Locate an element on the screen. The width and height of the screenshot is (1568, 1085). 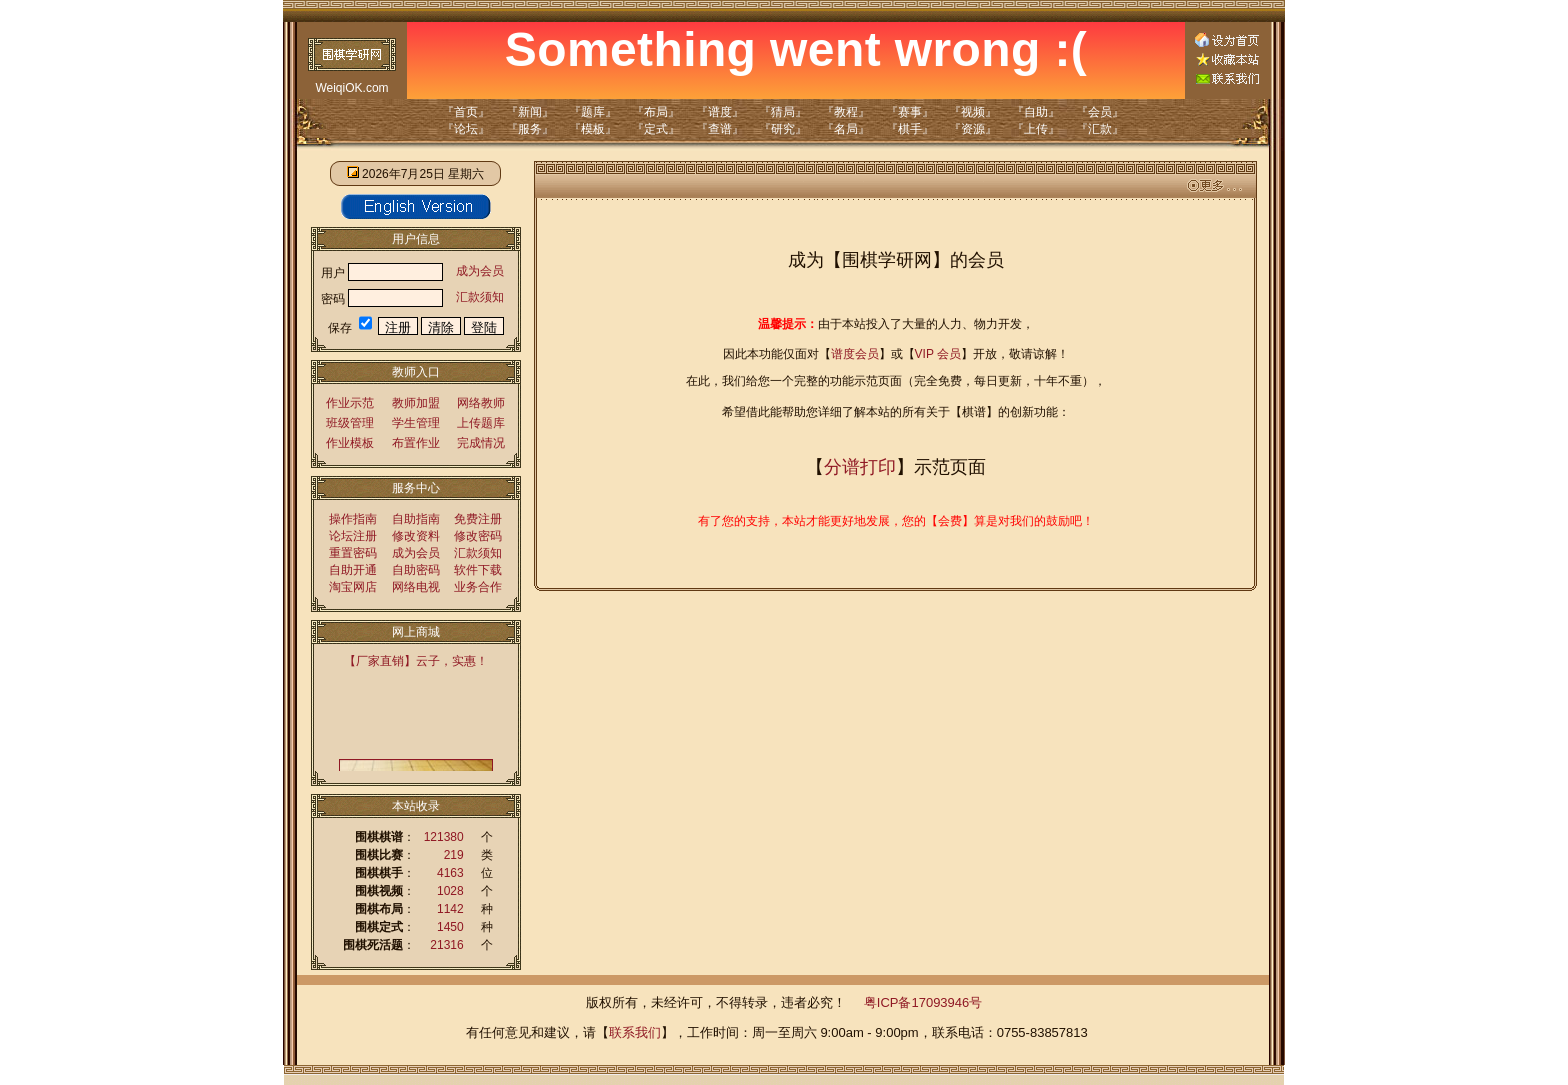
重置密码 is located at coordinates (353, 553).